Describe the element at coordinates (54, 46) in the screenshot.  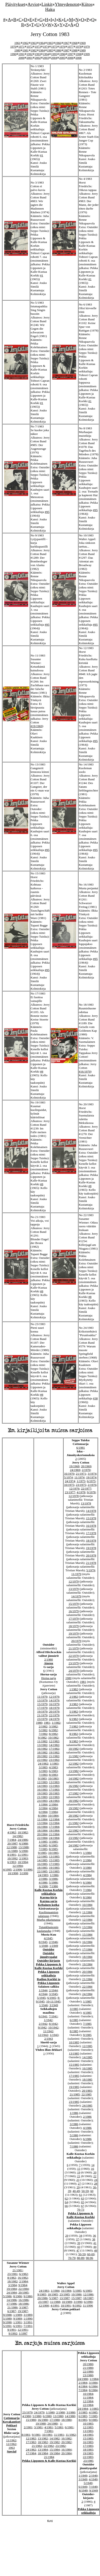
I see `1975` at that location.